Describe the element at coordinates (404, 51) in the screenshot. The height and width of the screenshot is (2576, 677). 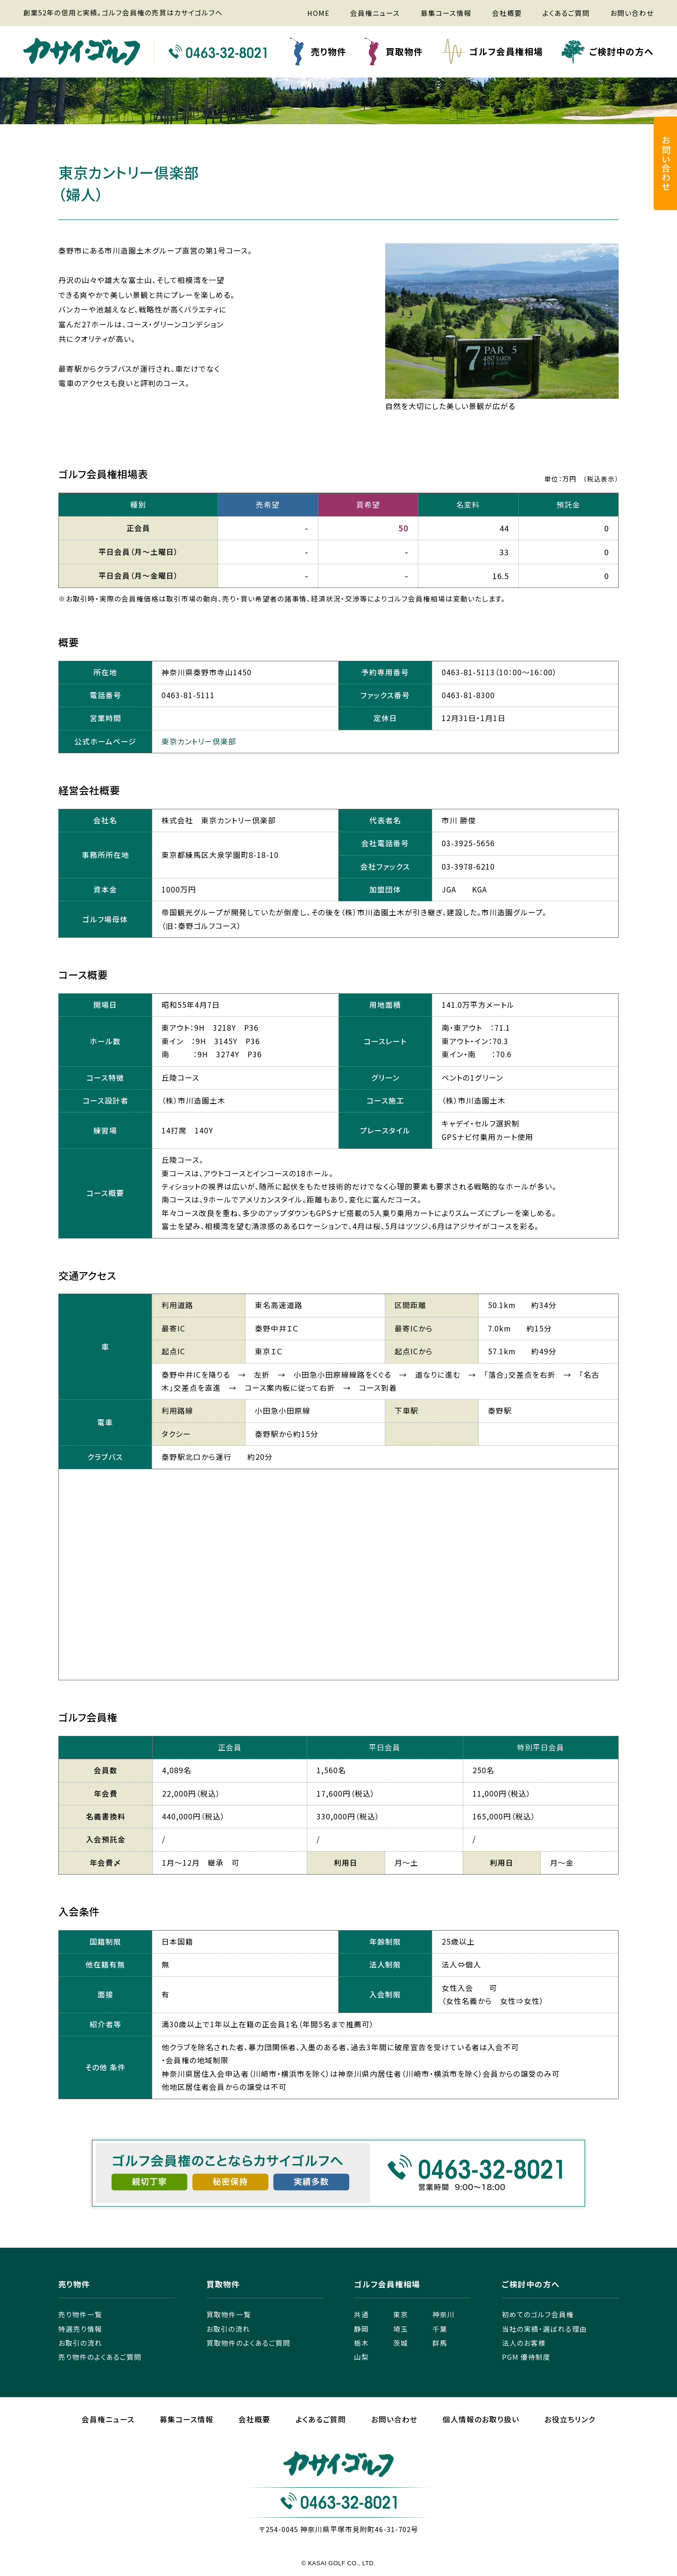
I see `買取物件` at that location.